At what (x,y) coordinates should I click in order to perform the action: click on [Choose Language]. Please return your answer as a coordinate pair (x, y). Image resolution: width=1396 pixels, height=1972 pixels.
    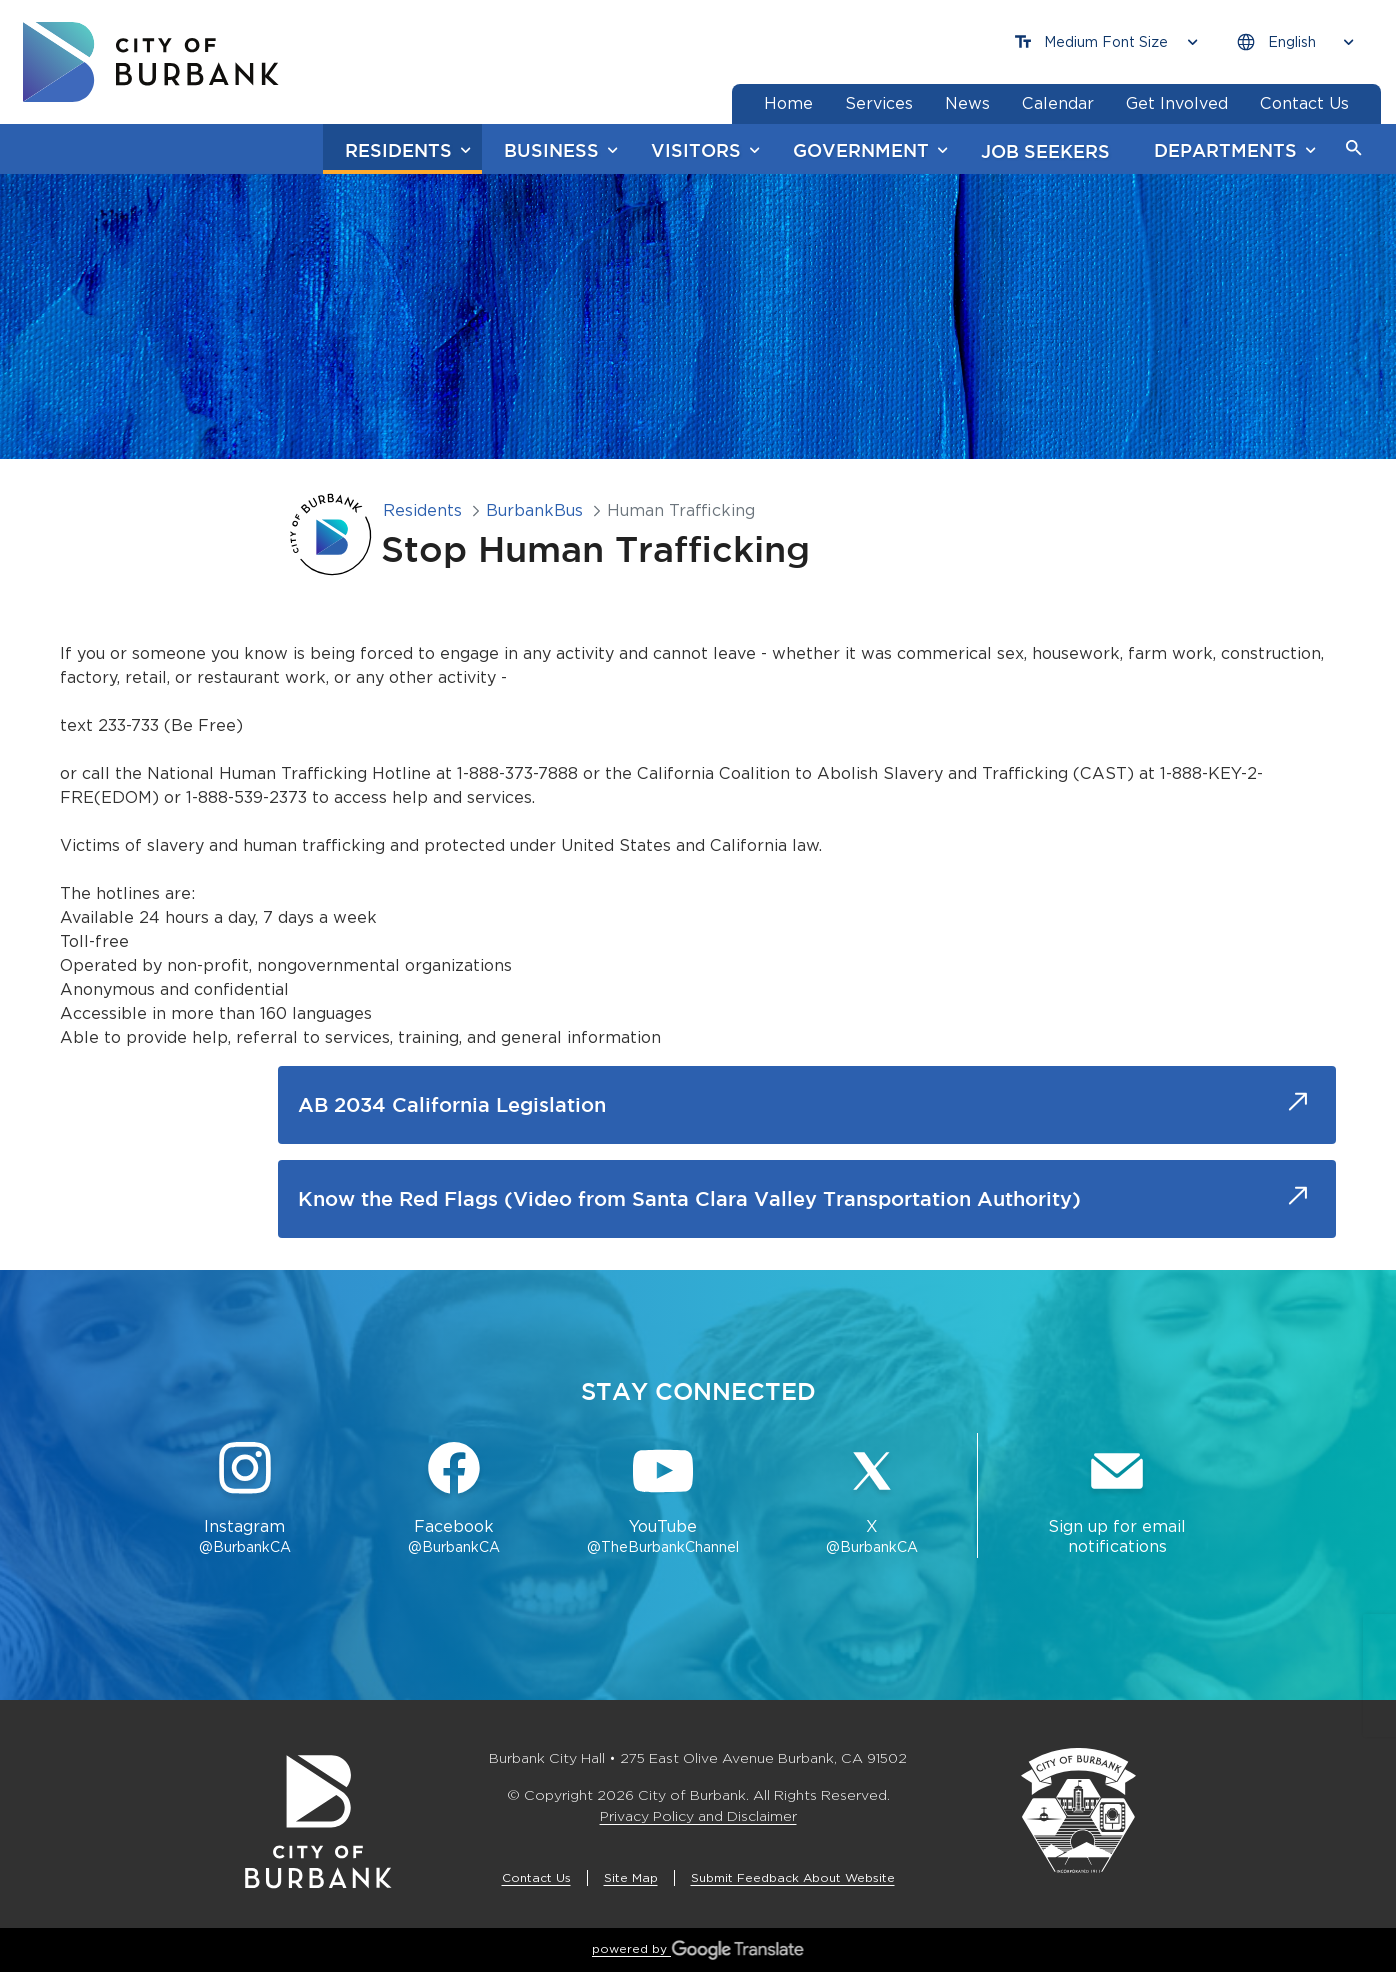
    Looking at the image, I should click on (1295, 42).